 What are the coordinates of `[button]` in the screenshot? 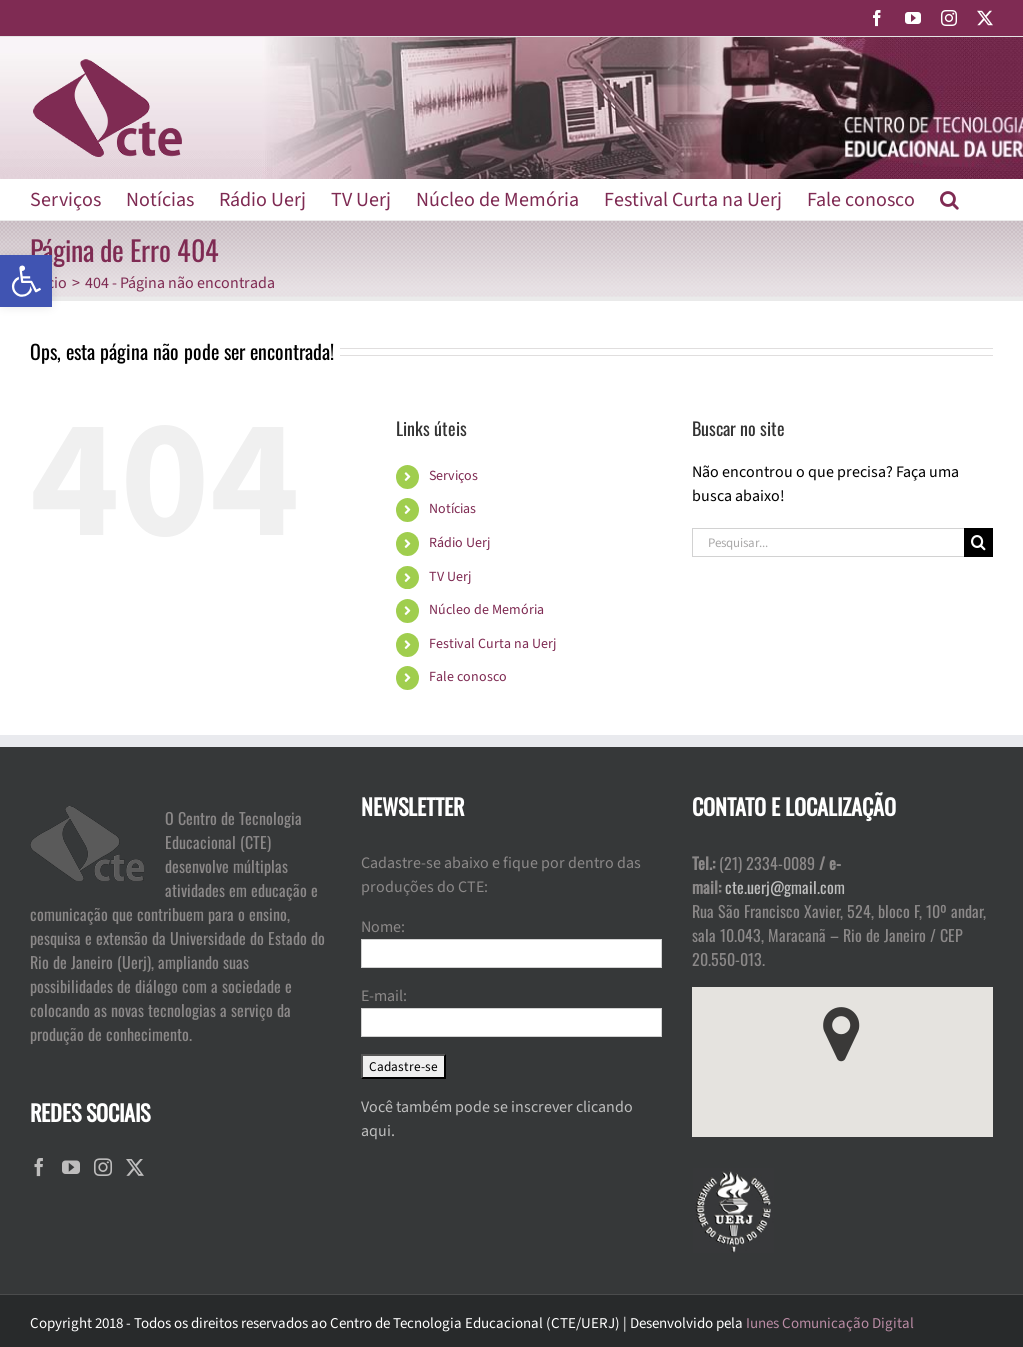 It's located at (26, 281).